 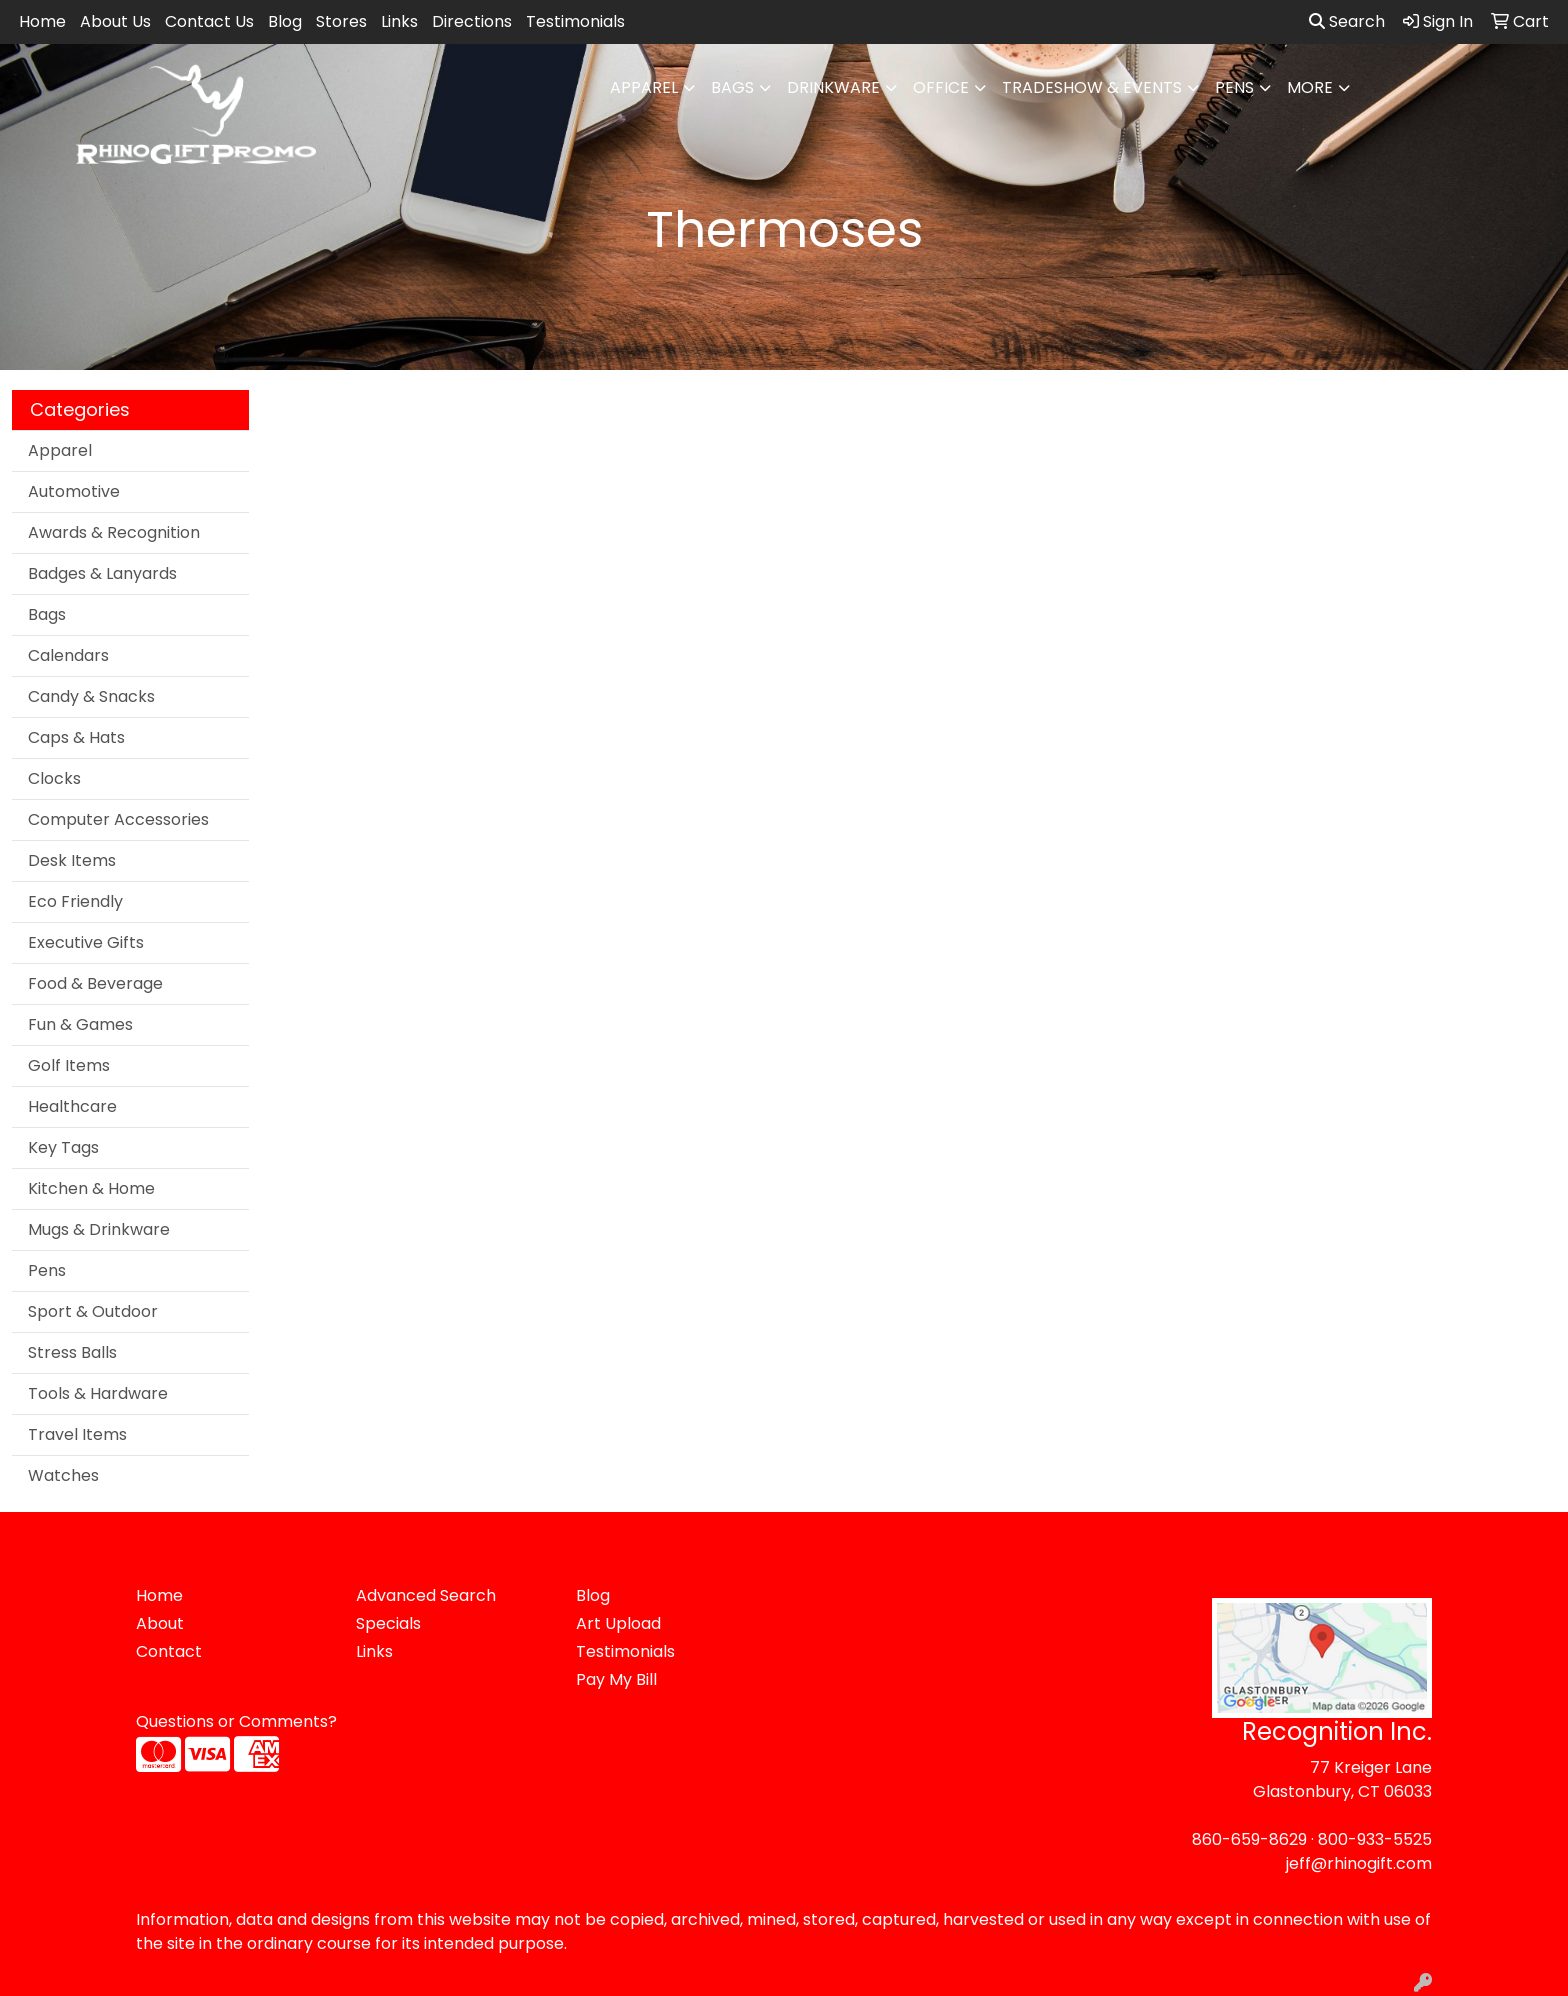 What do you see at coordinates (80, 1024) in the screenshot?
I see `Fun & Games` at bounding box center [80, 1024].